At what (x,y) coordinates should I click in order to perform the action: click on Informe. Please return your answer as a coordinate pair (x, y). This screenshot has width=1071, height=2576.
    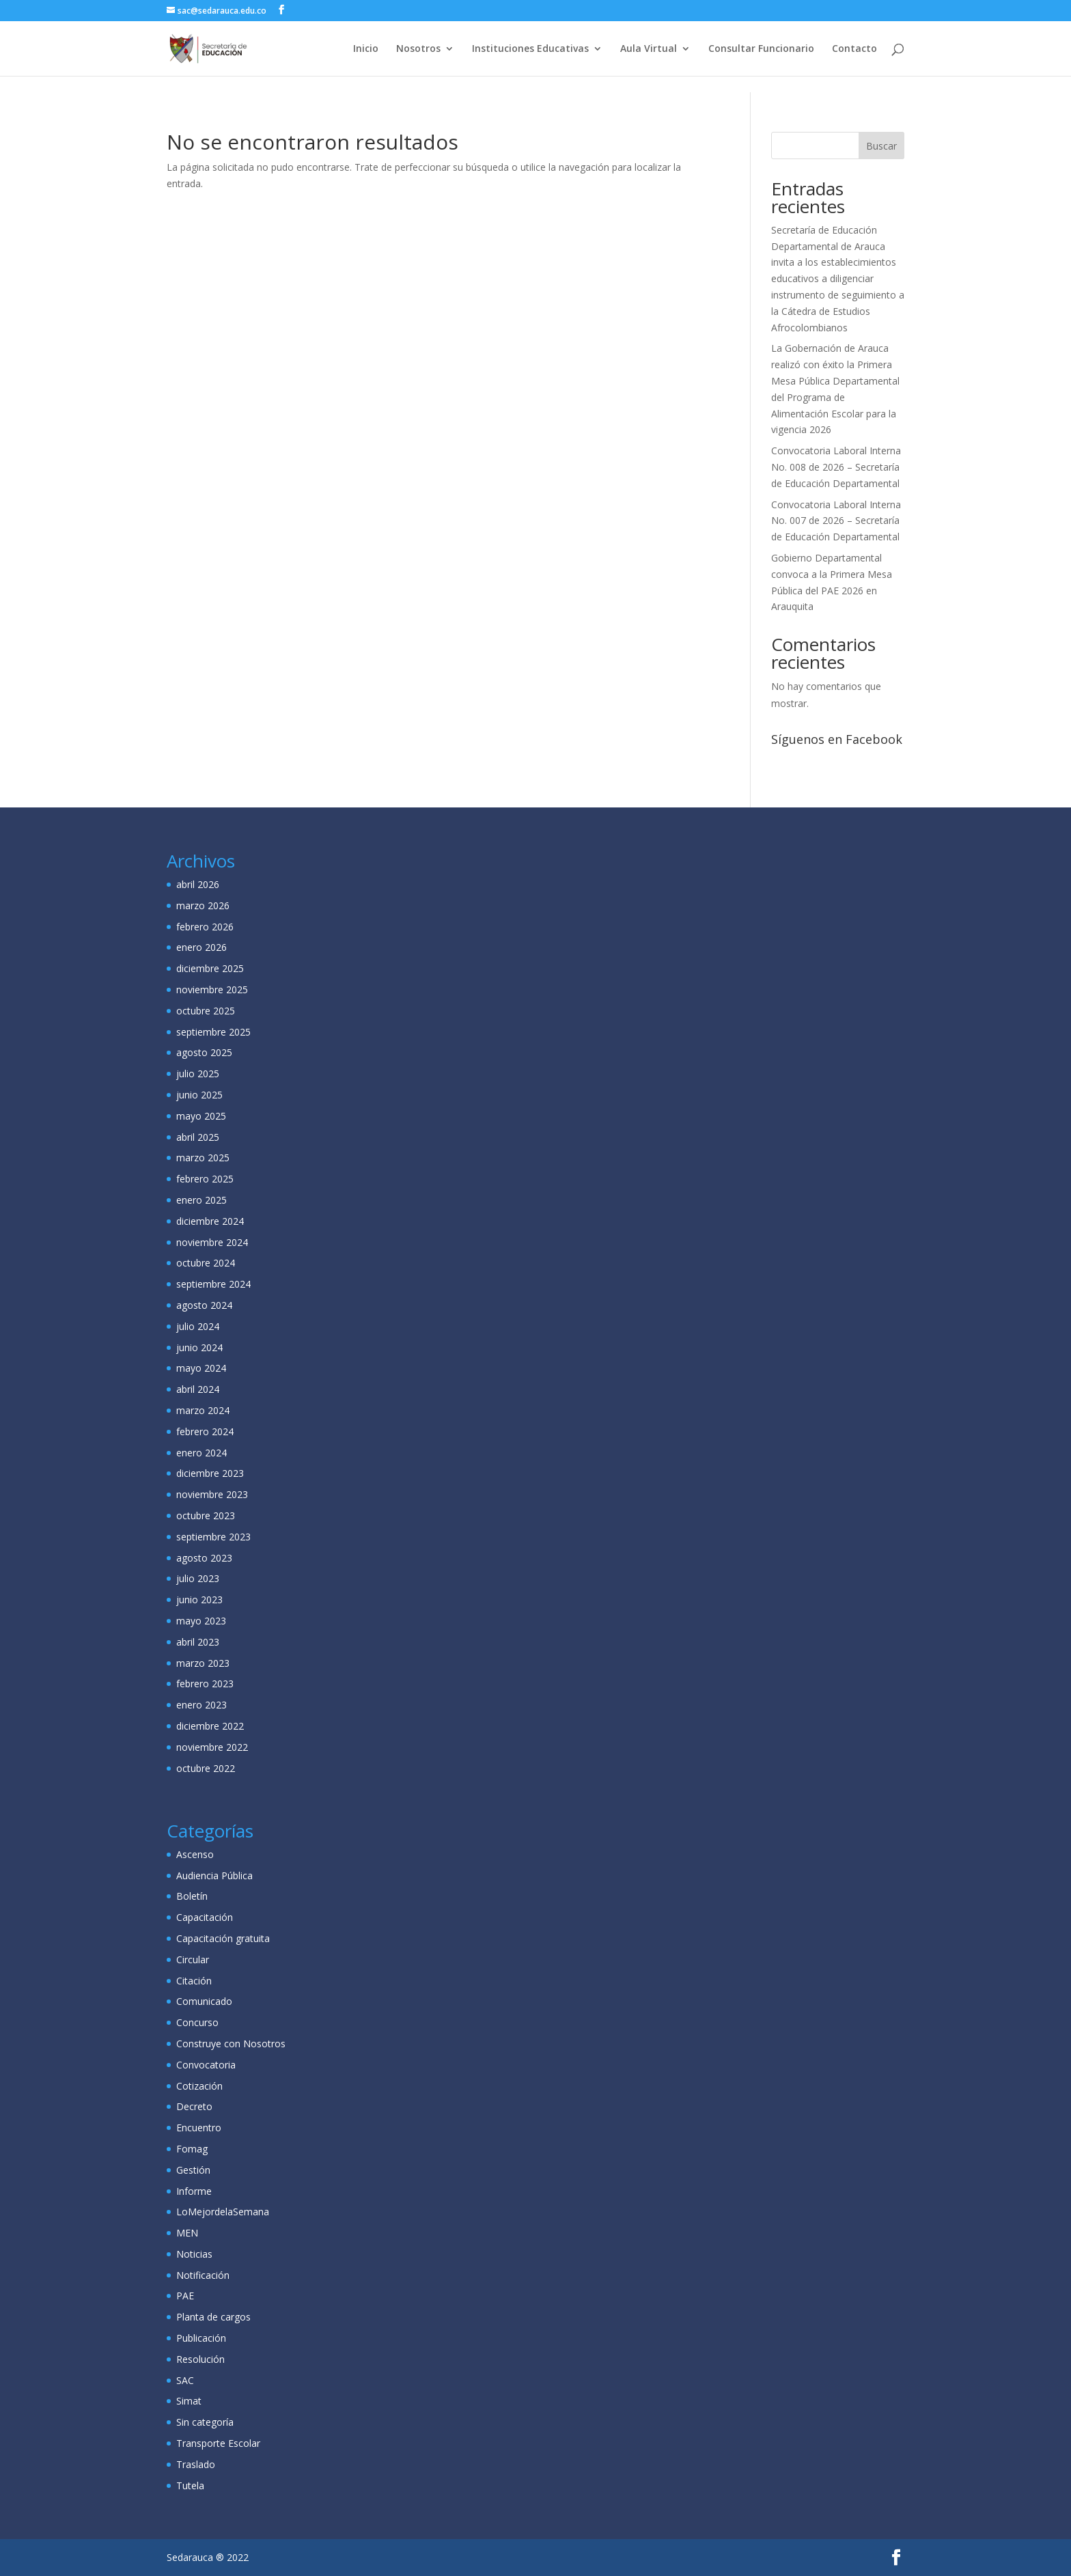
    Looking at the image, I should click on (194, 2191).